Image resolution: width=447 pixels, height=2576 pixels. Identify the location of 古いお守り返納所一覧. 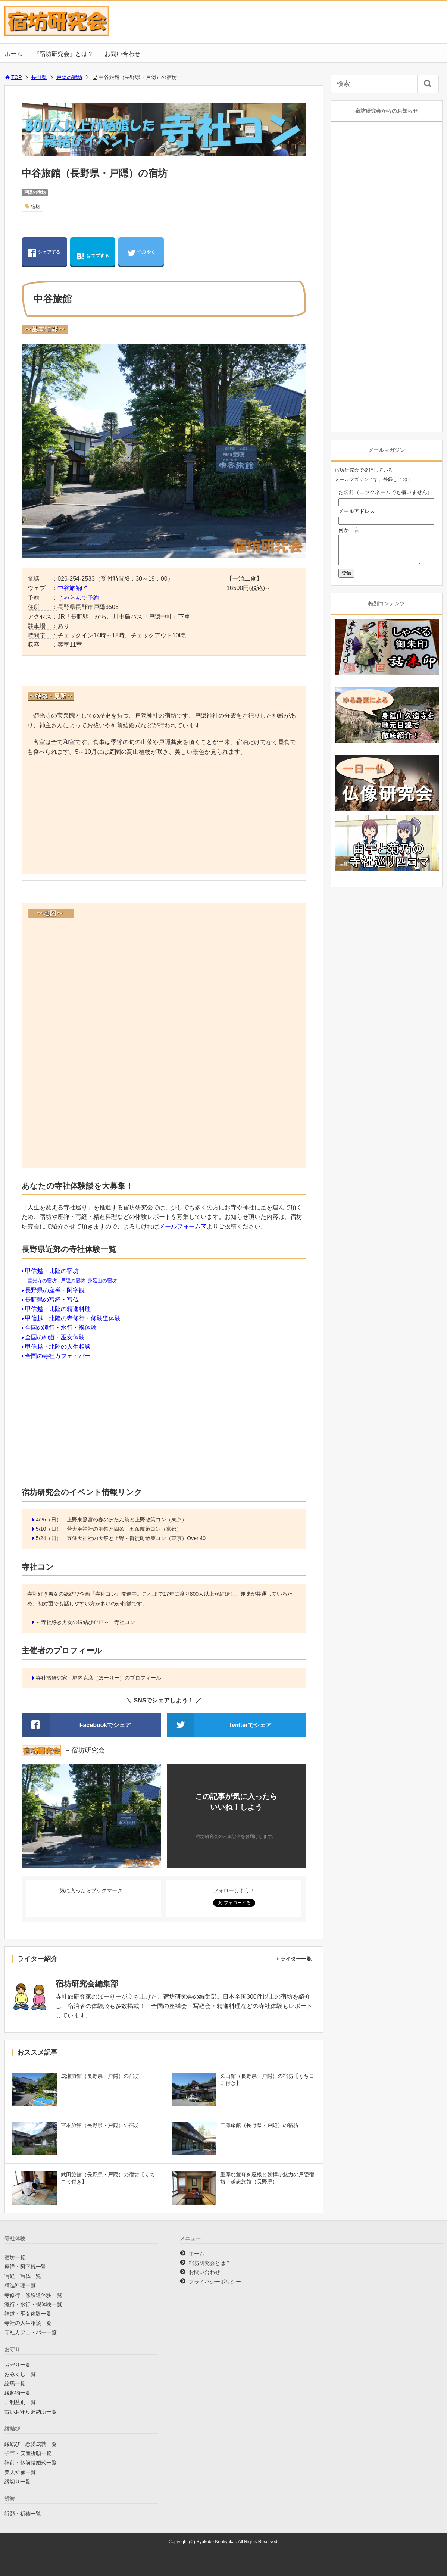
(30, 2412).